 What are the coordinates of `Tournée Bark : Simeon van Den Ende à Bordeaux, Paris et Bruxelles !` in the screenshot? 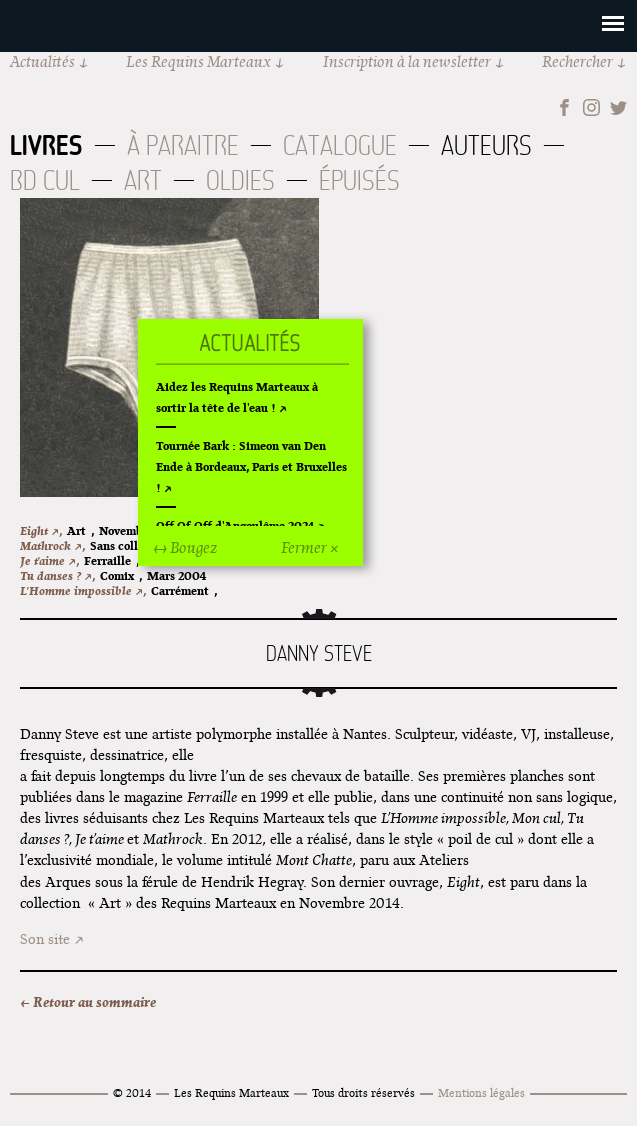 It's located at (251, 466).